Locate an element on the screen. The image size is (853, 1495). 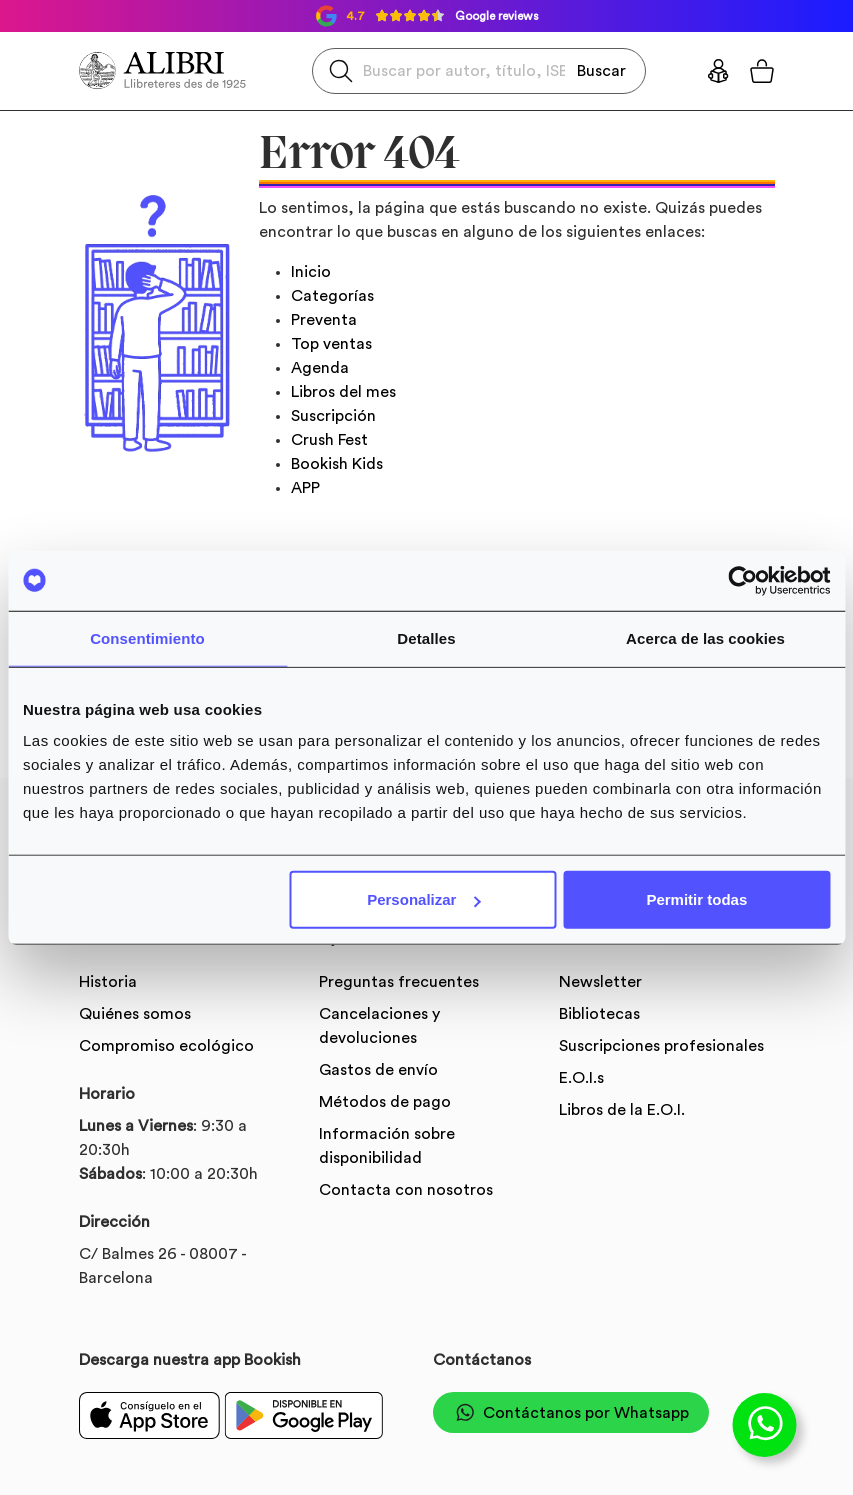
Acerca de las cookies [tab] is located at coordinates (705, 637).